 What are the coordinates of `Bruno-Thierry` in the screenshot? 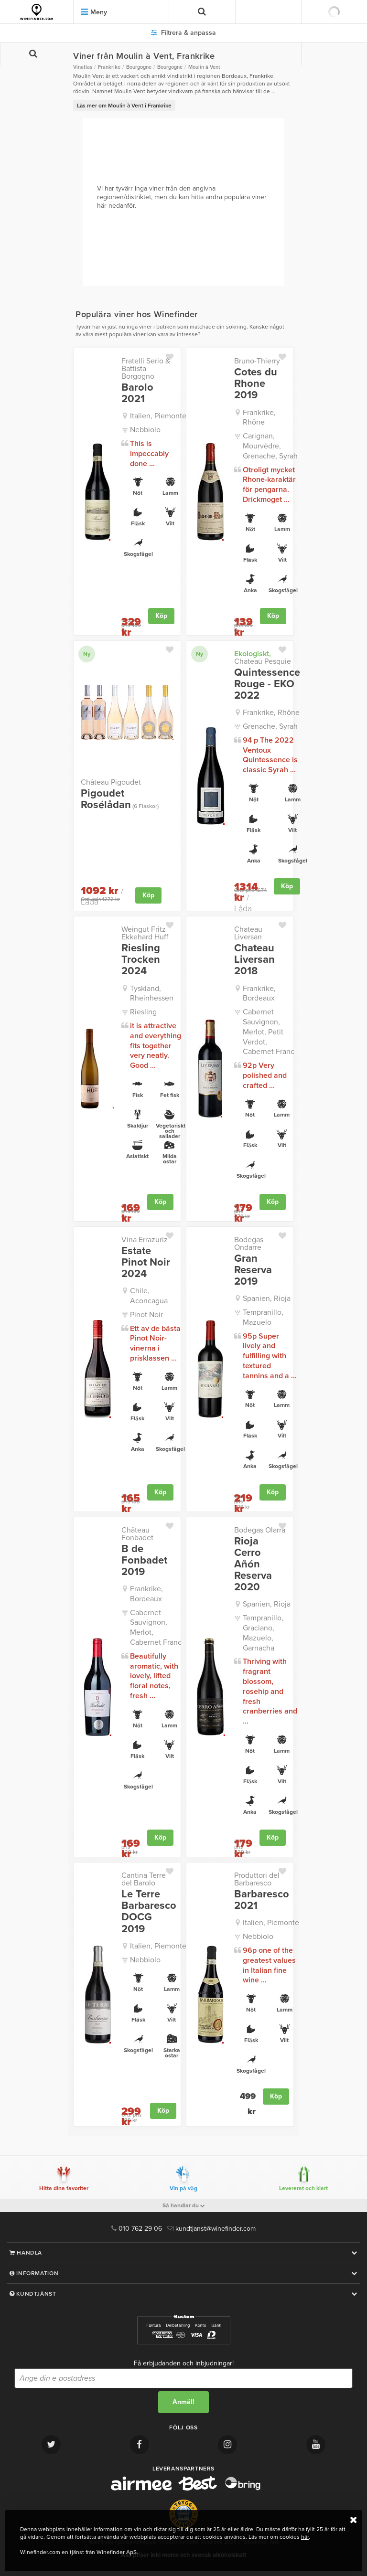 It's located at (257, 361).